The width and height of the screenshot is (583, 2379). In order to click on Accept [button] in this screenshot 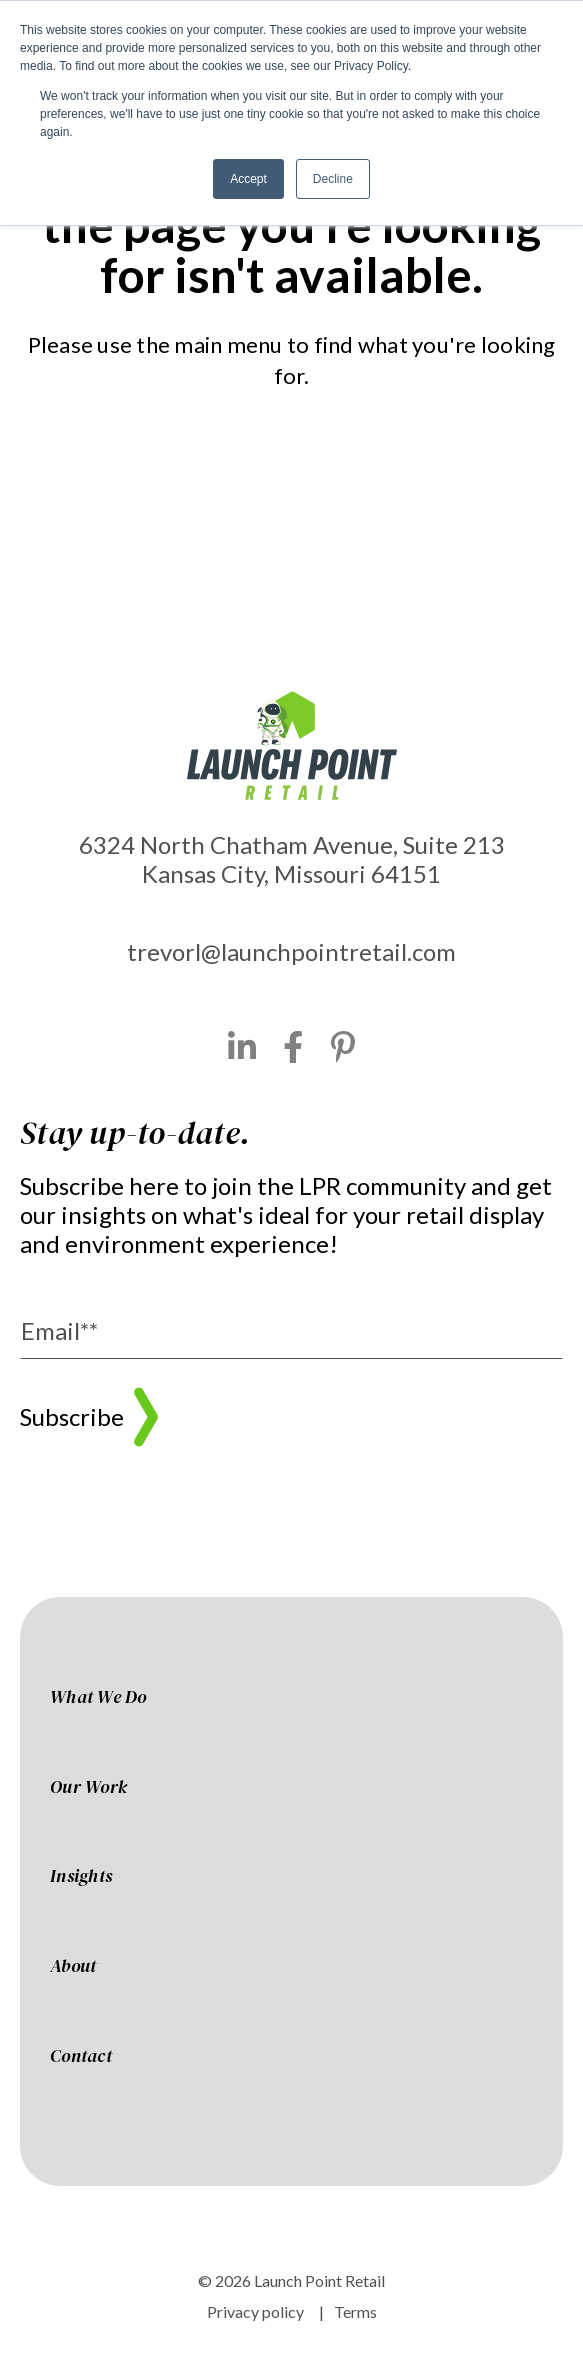, I will do `click(248, 179)`.